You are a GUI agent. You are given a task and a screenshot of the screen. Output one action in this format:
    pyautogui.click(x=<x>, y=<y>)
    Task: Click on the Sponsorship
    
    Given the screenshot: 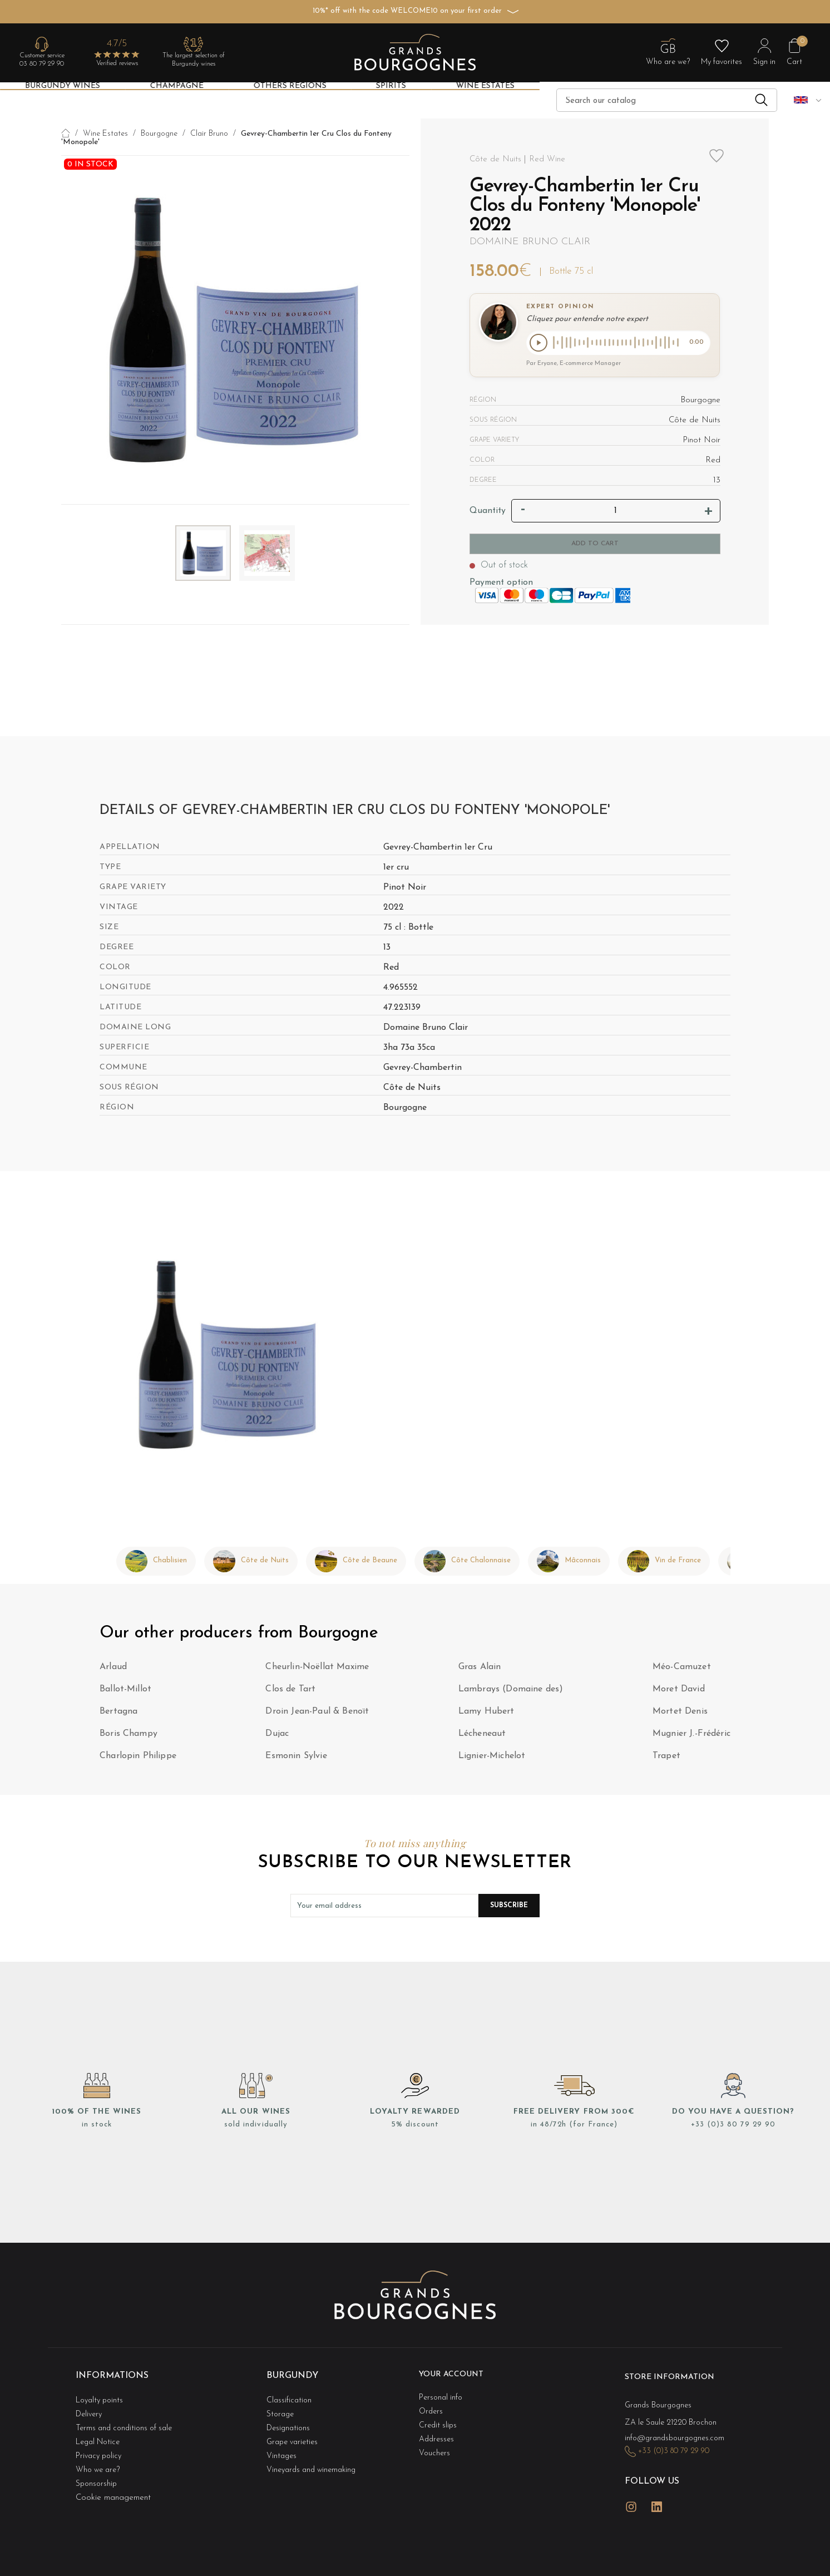 What is the action you would take?
    pyautogui.click(x=97, y=2461)
    